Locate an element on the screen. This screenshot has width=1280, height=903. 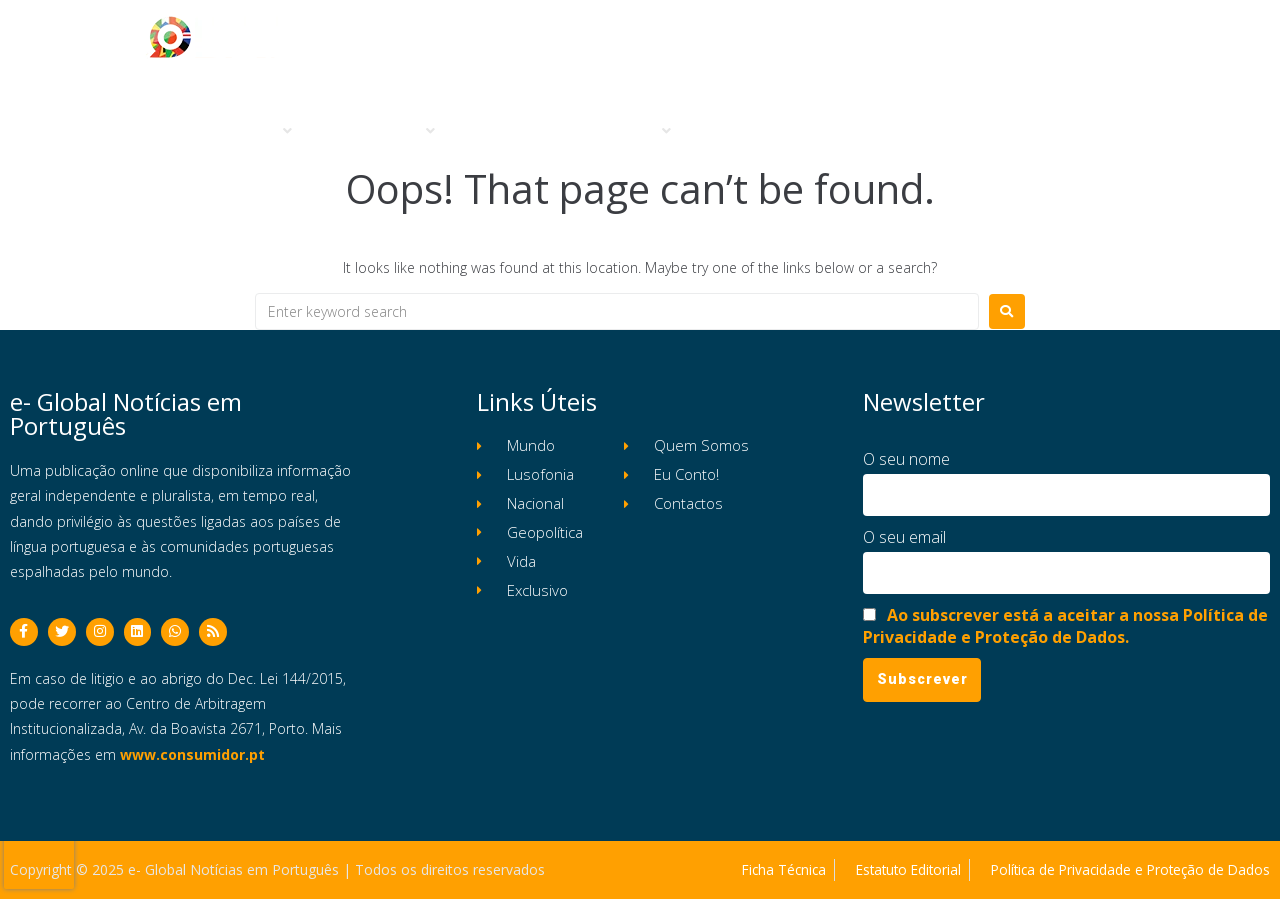
Ao subscrever está a aceitar a nossa Política de Privacidade e Proteção de Dados. is located at coordinates (1065, 626).